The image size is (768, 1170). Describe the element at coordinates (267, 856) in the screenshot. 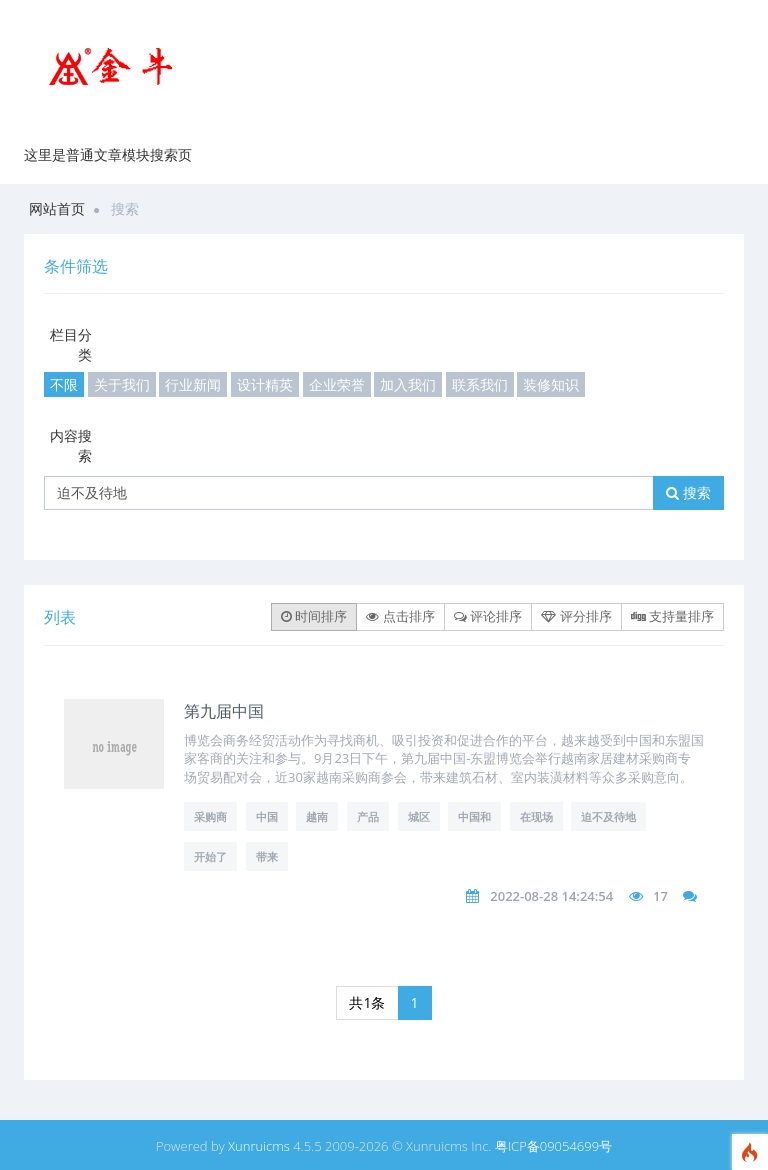

I see `带来` at that location.